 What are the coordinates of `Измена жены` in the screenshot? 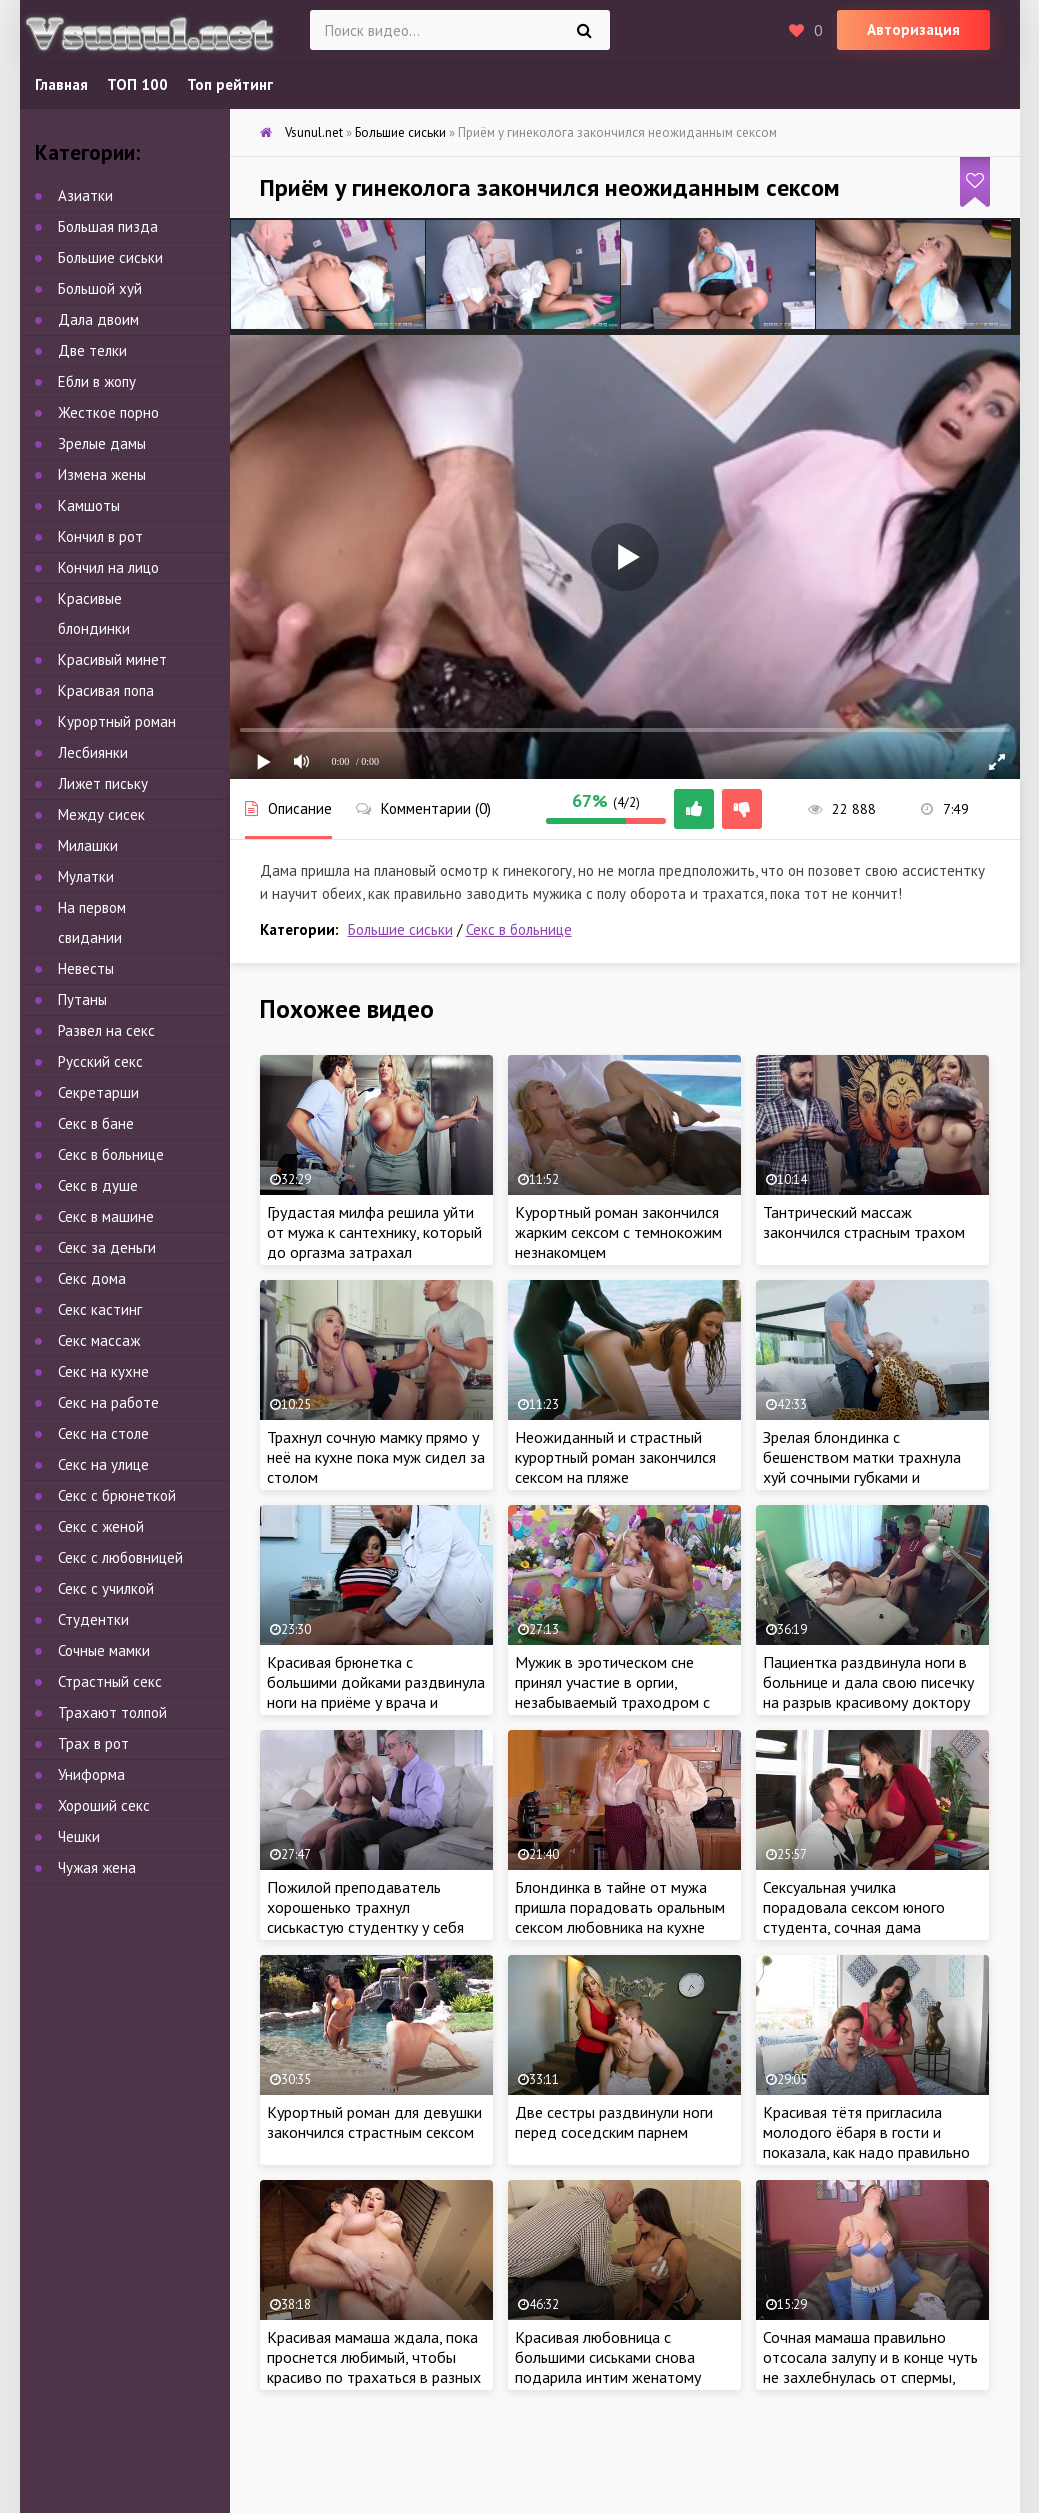 It's located at (102, 474).